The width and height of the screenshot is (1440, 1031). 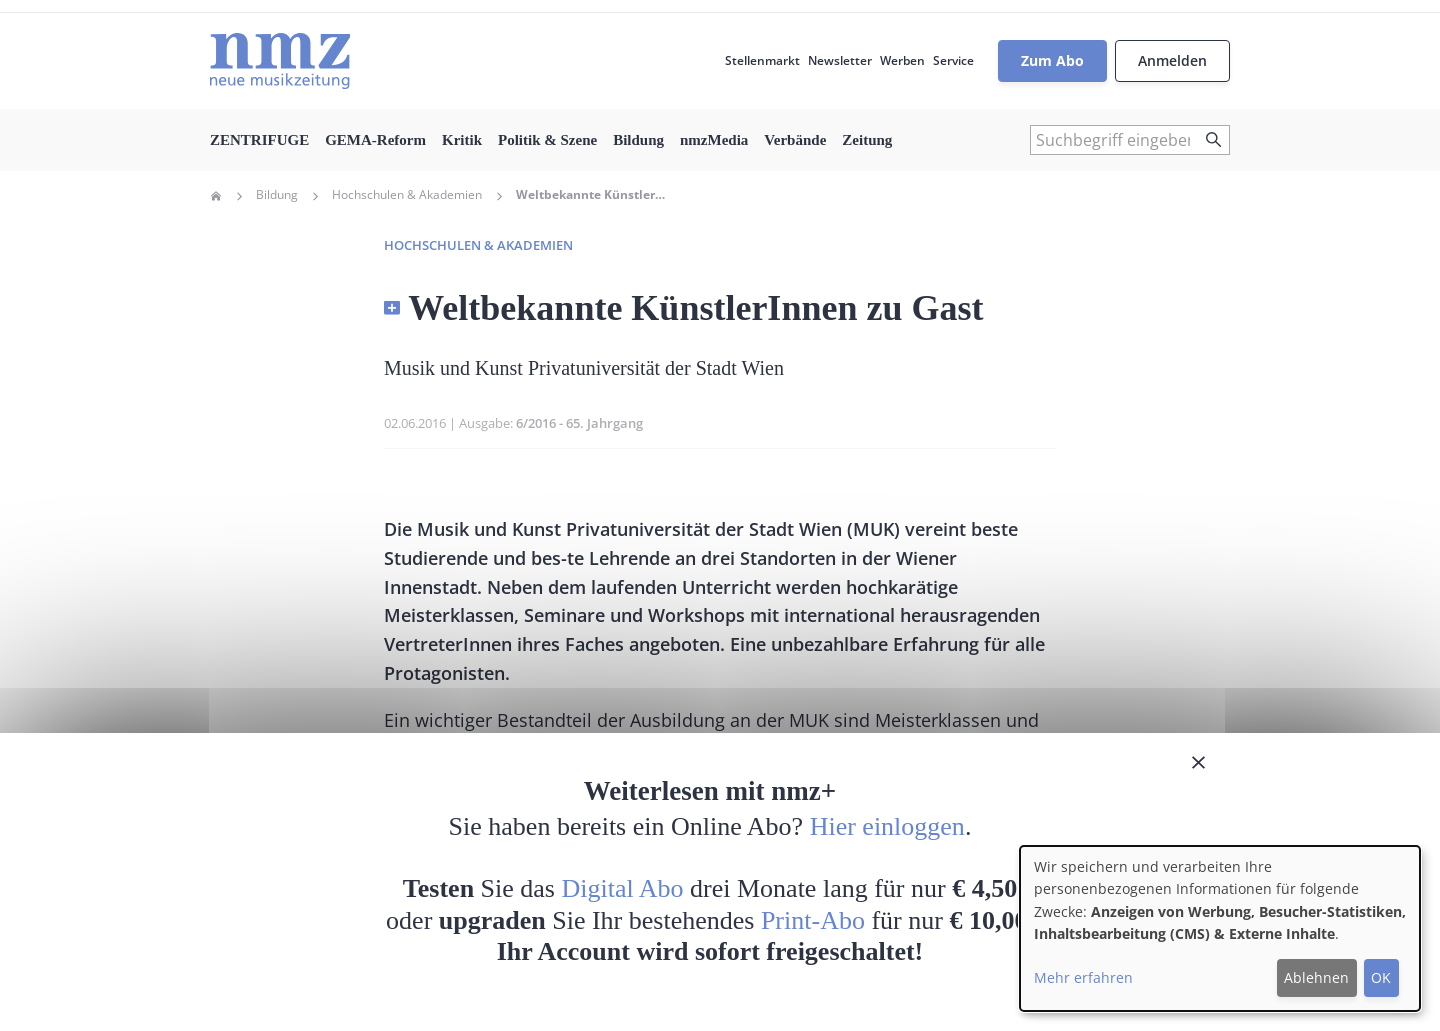 I want to click on Service, so click(x=953, y=60).